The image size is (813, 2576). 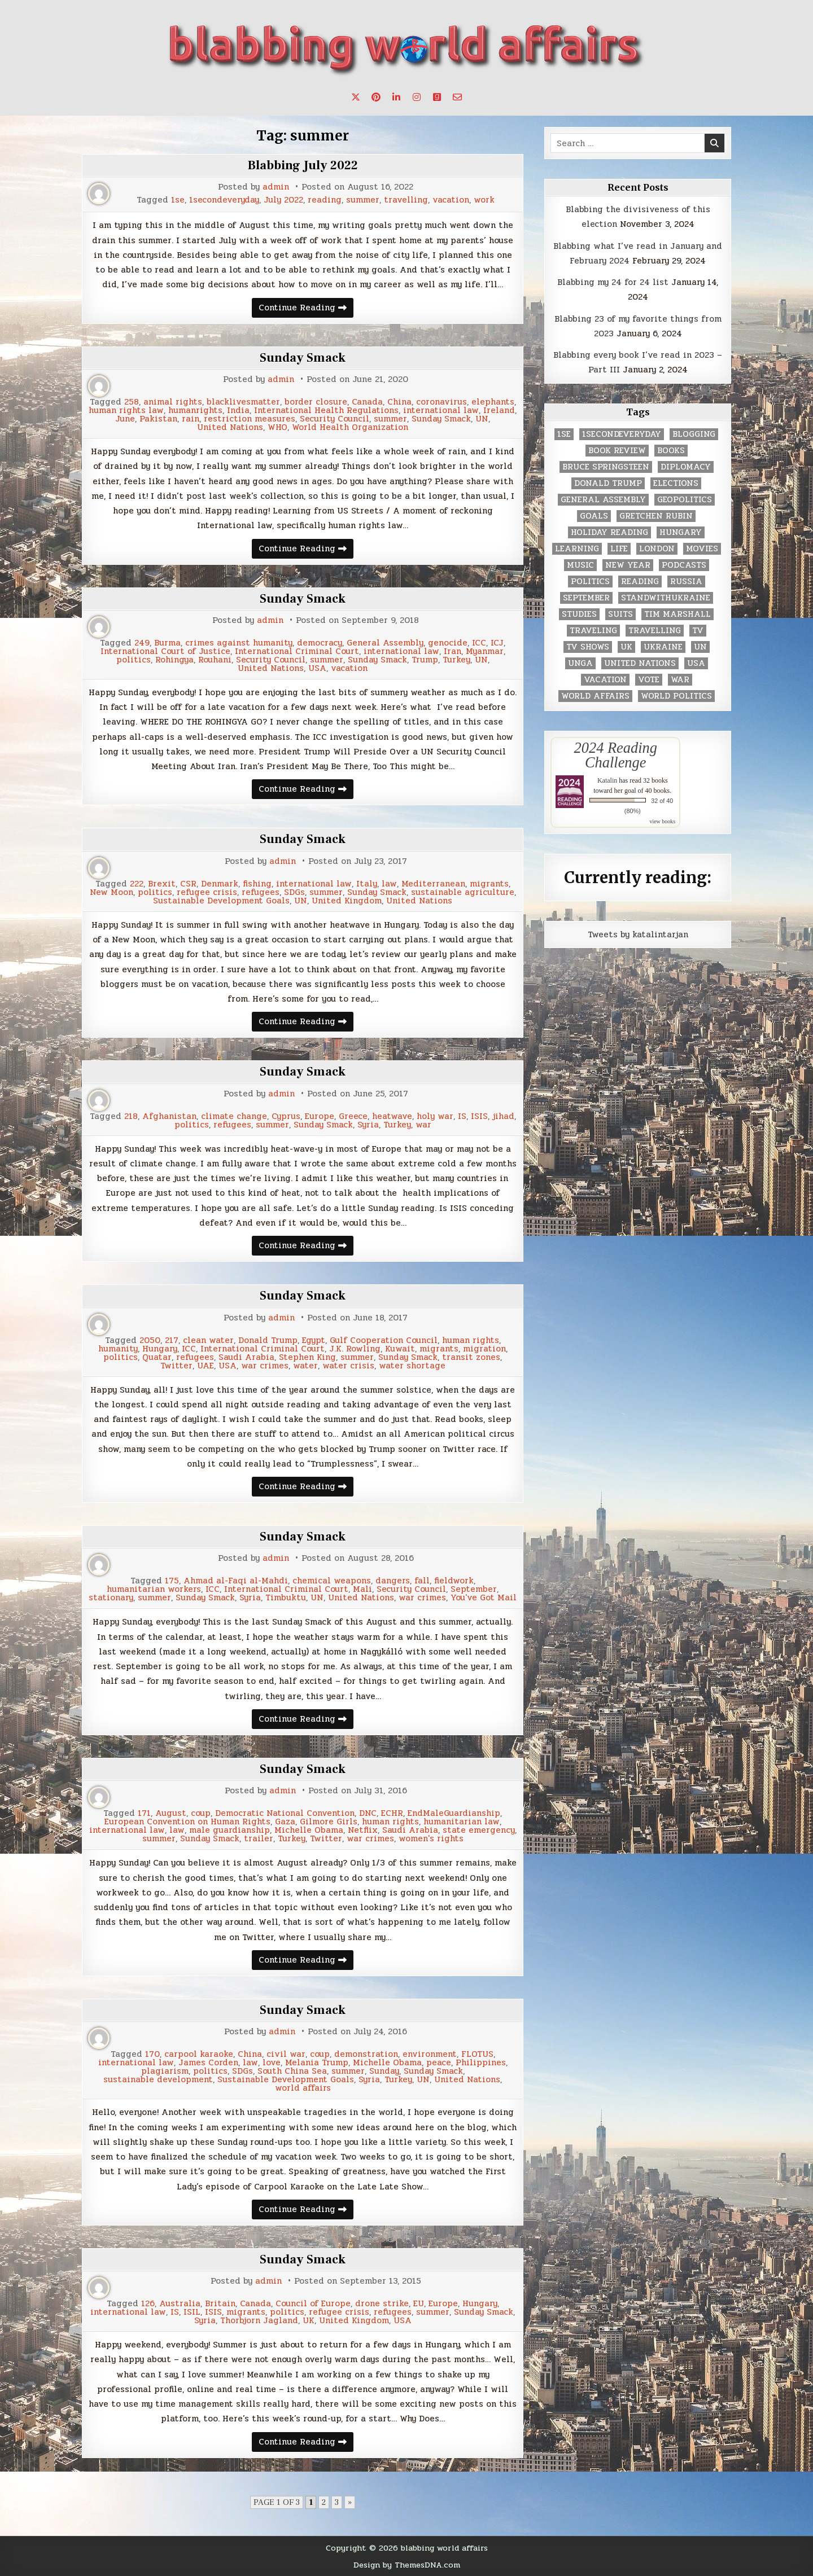 I want to click on Gilmore Girls, so click(x=328, y=1822).